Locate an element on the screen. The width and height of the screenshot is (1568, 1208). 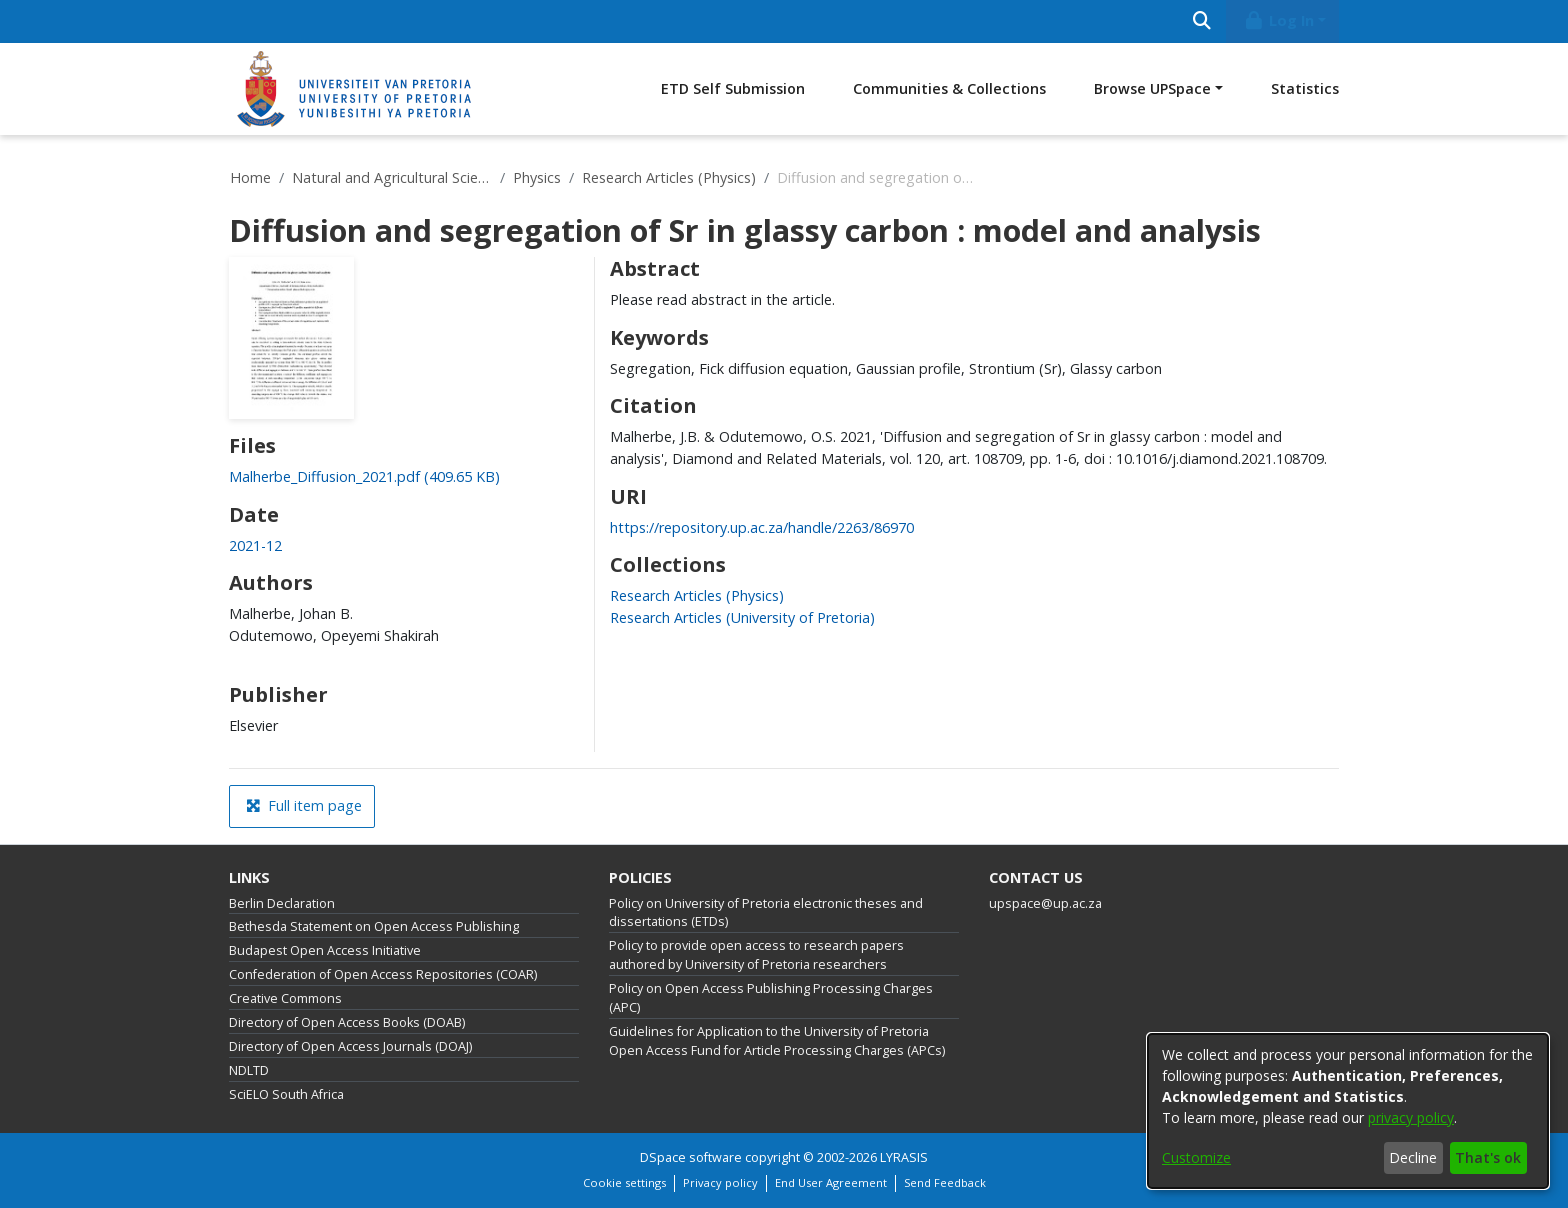
Full item page [button] is located at coordinates (304, 805).